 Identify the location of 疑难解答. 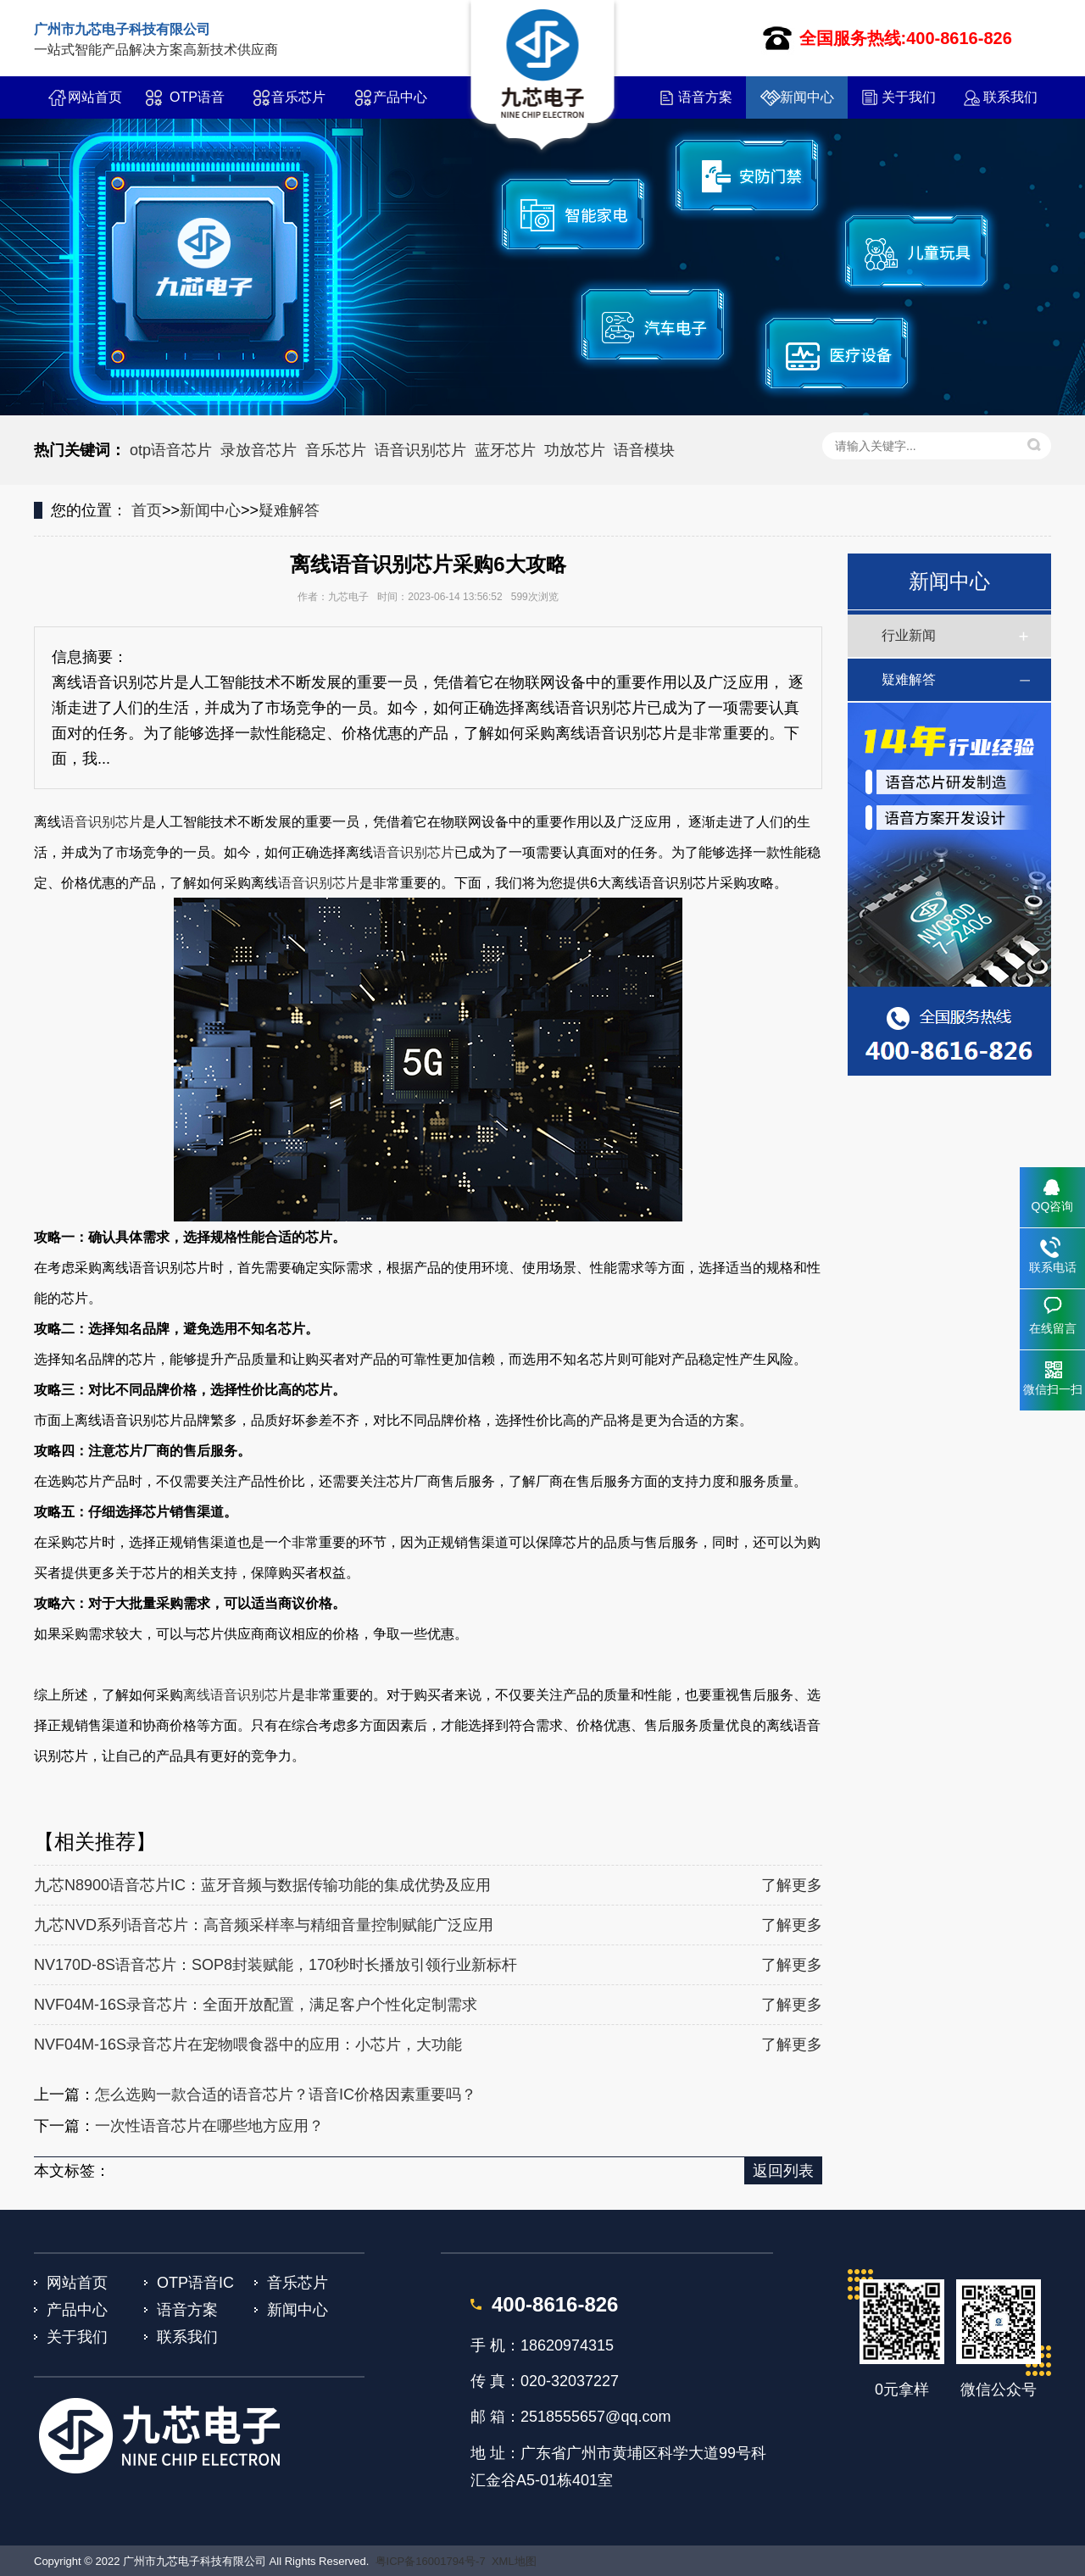
(289, 510).